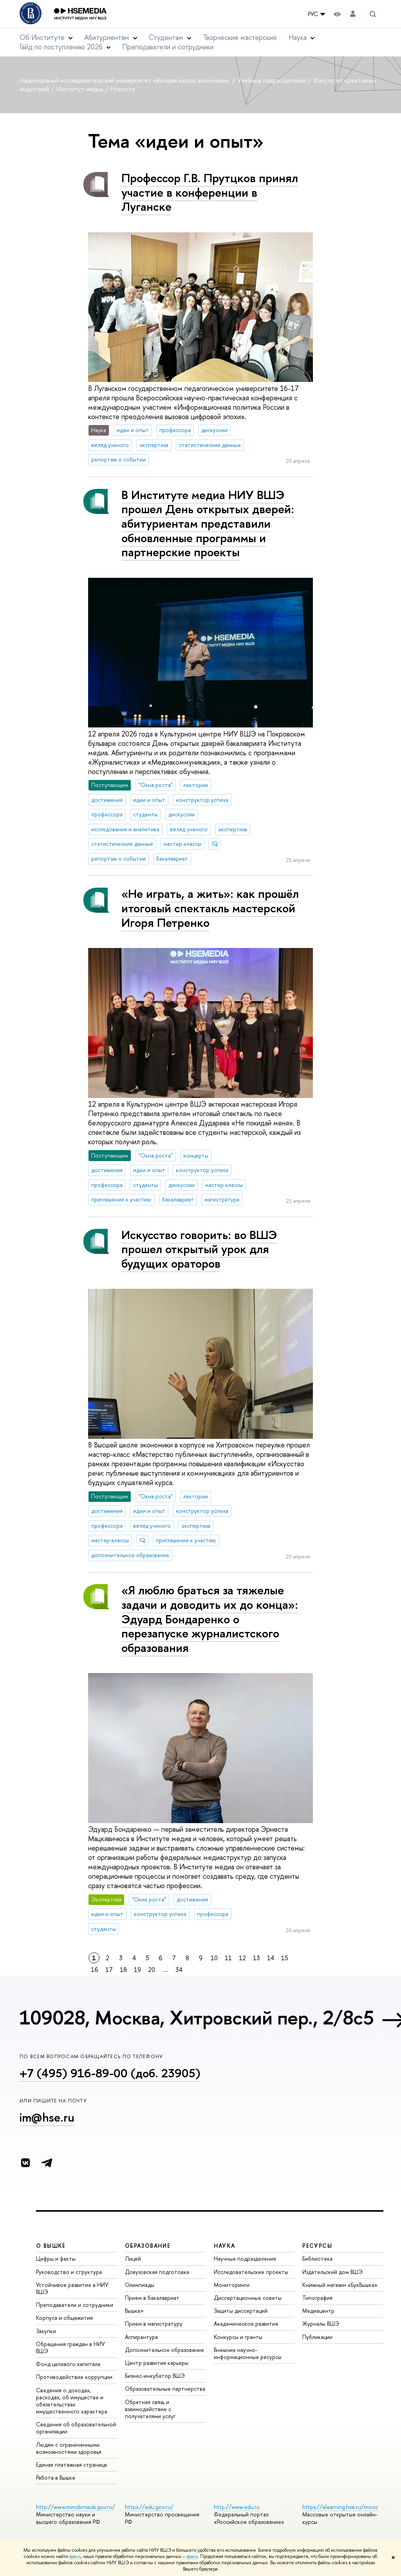 This screenshot has width=401, height=2576. Describe the element at coordinates (125, 80) in the screenshot. I see `Национальный исследовательский университет «Высшая школа экономики»` at that location.